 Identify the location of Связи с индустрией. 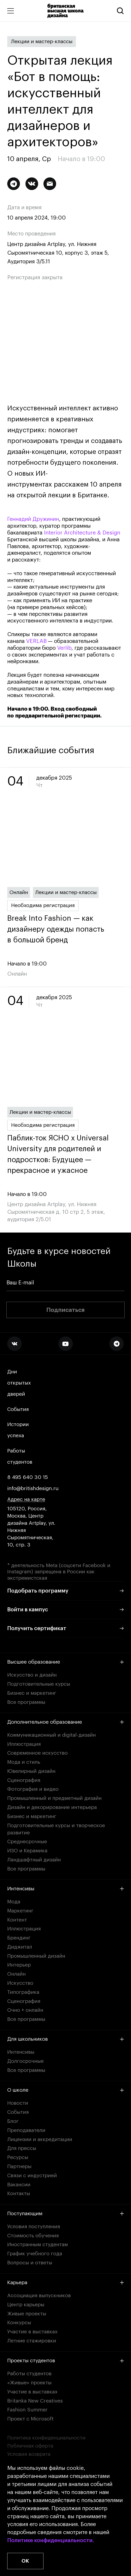
(32, 2175).